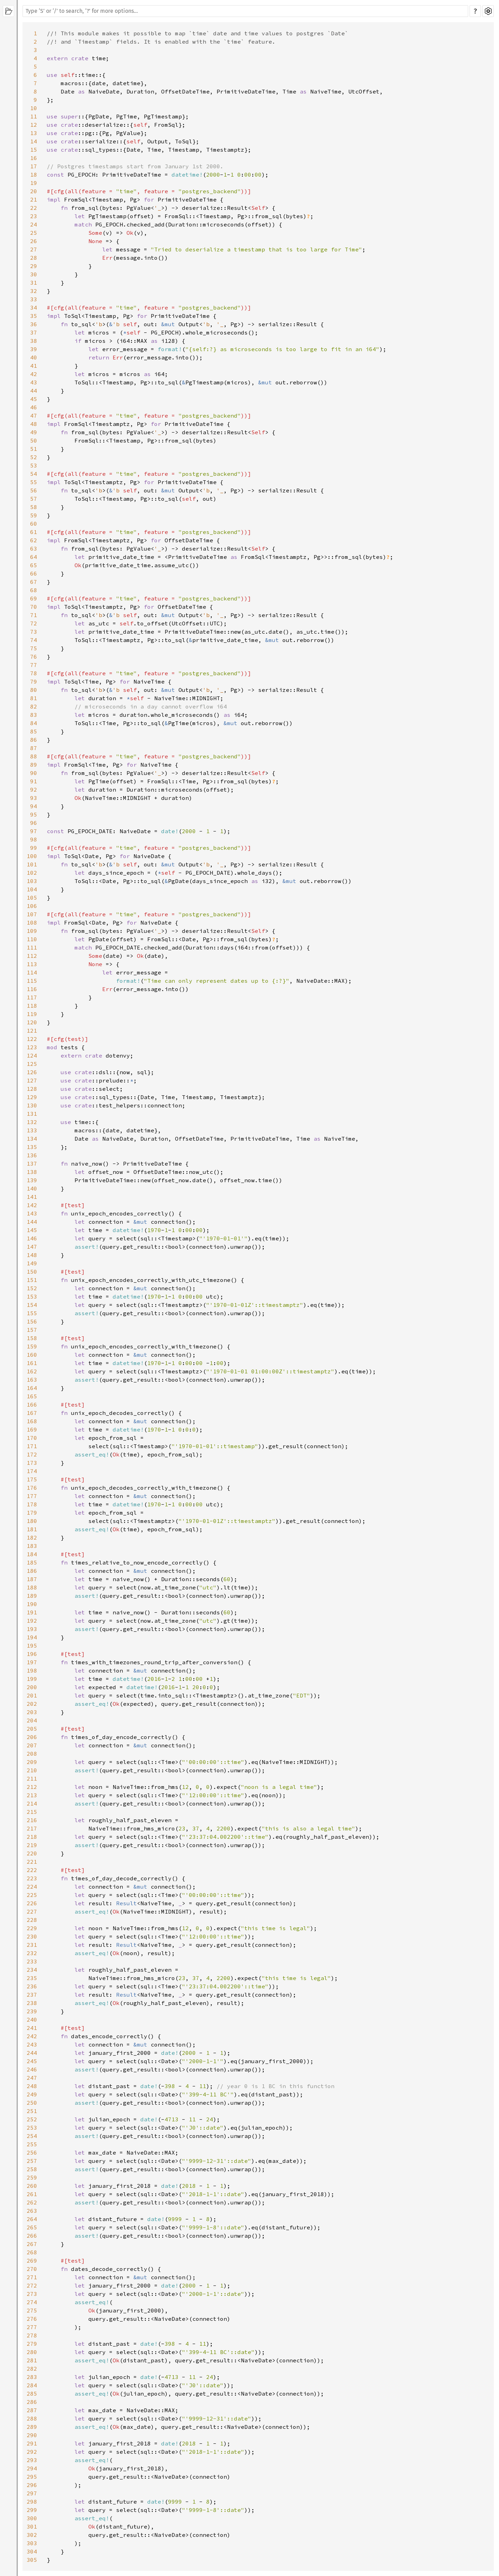 The width and height of the screenshot is (499, 2576). I want to click on 299, so click(32, 2509).